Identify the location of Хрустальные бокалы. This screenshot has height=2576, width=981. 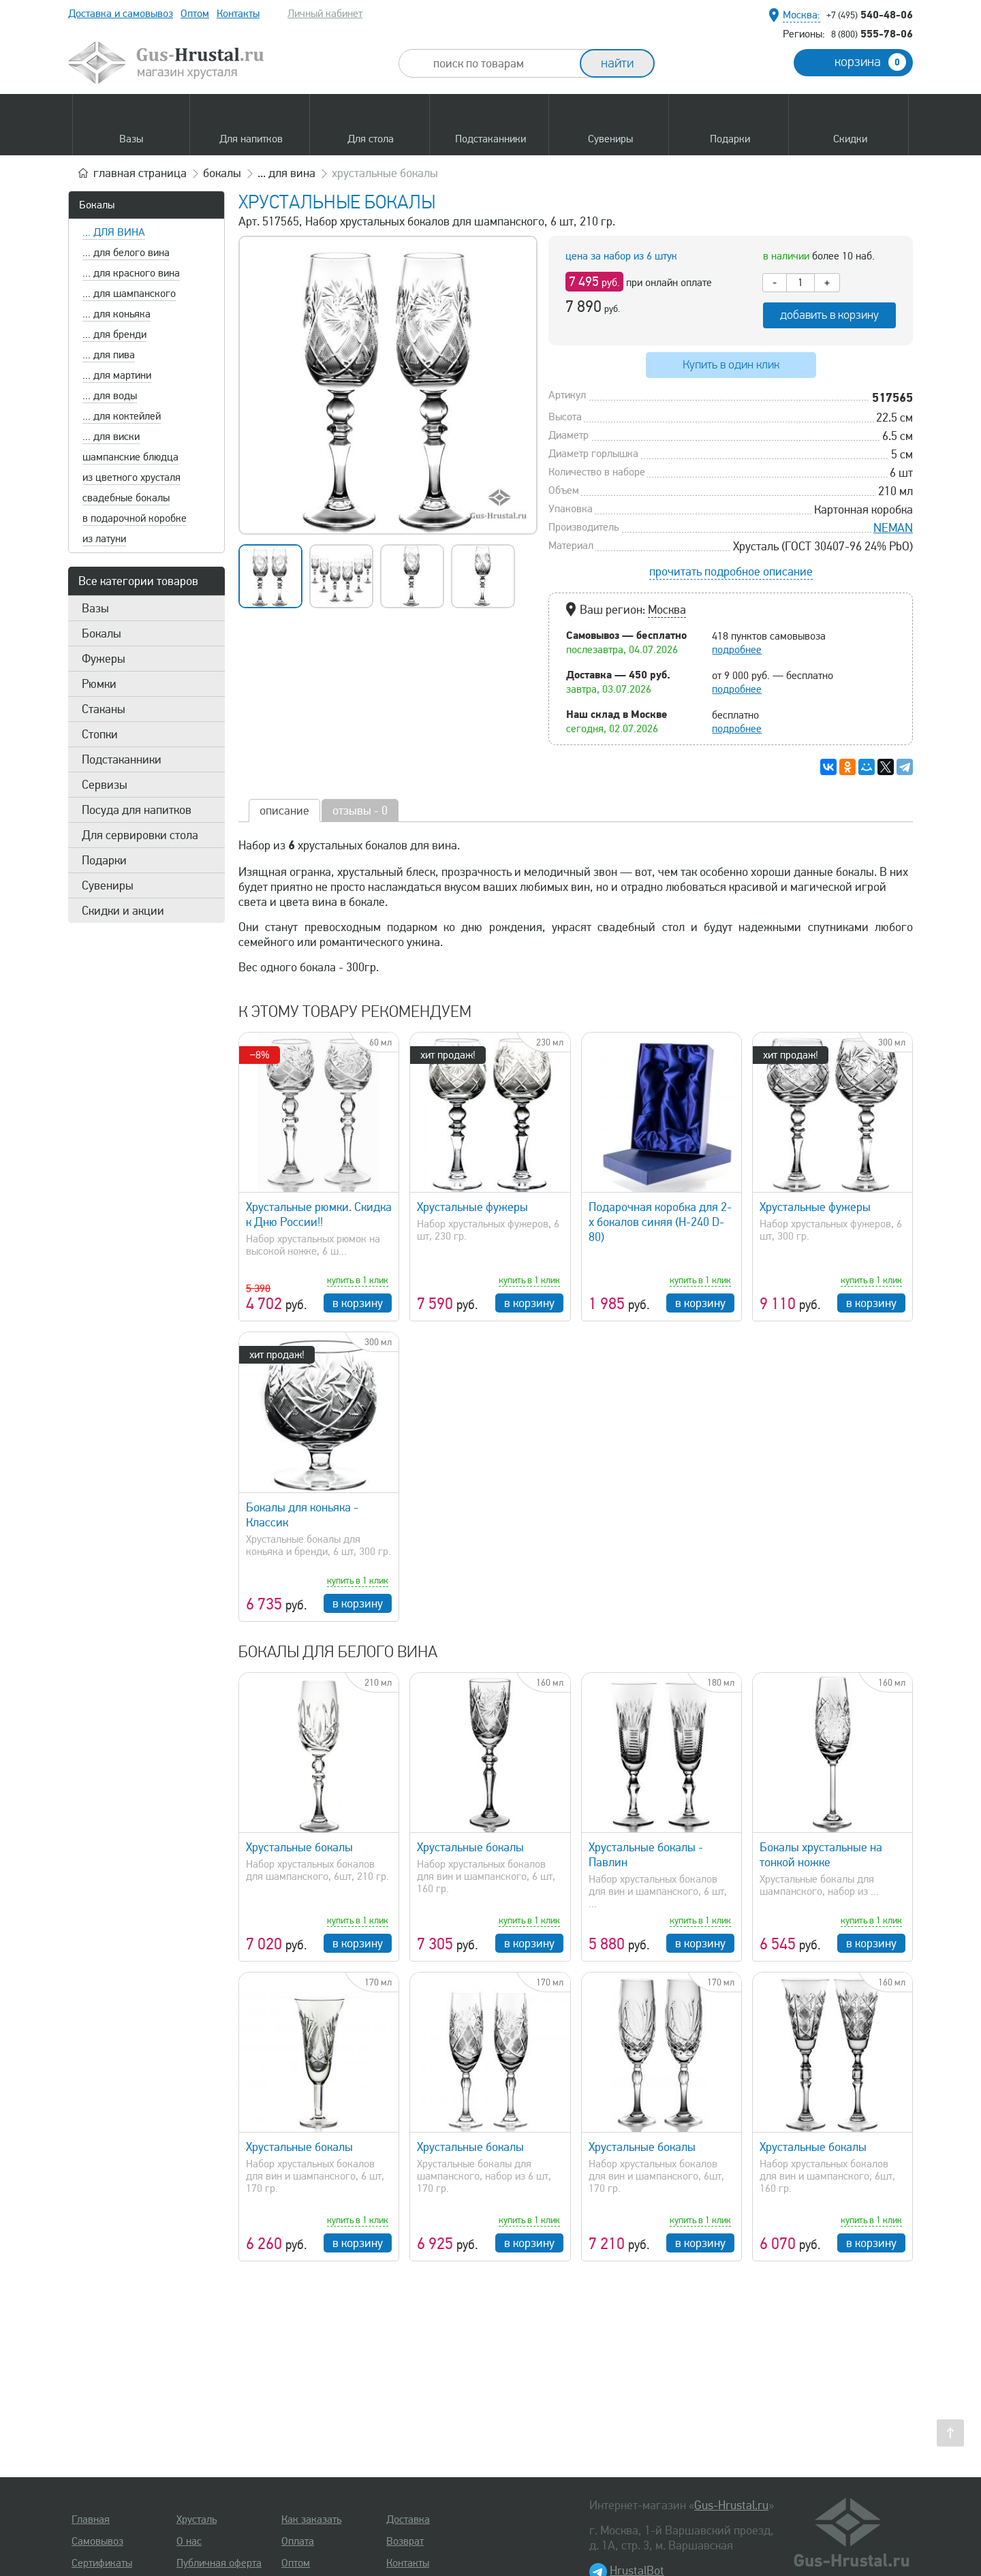
(299, 1847).